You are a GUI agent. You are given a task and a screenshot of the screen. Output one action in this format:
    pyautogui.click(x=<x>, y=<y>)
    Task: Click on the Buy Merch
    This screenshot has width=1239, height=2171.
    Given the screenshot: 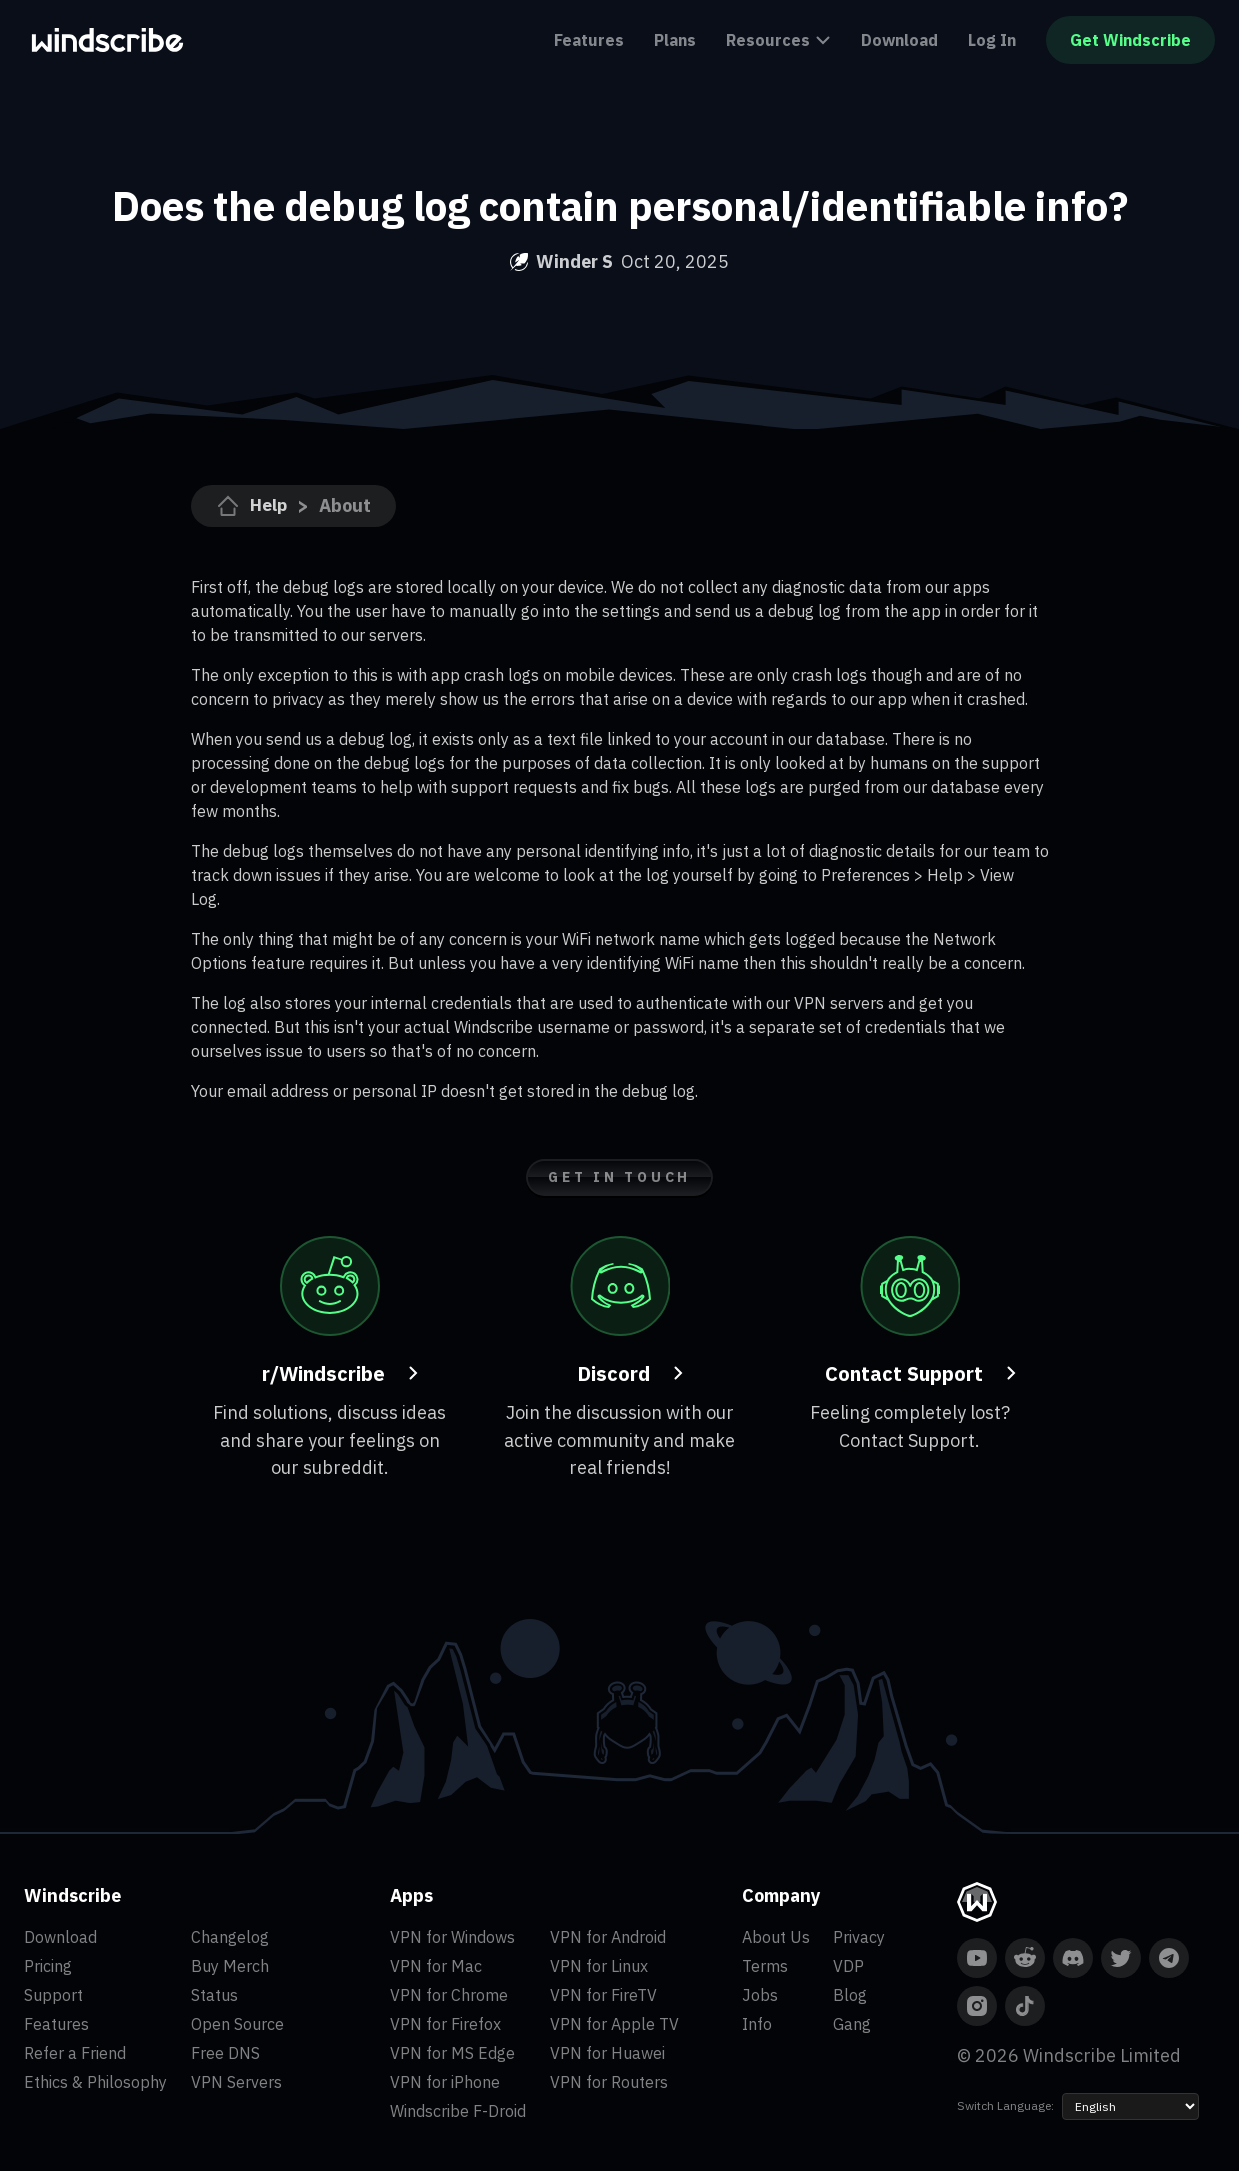 What is the action you would take?
    pyautogui.click(x=230, y=1966)
    